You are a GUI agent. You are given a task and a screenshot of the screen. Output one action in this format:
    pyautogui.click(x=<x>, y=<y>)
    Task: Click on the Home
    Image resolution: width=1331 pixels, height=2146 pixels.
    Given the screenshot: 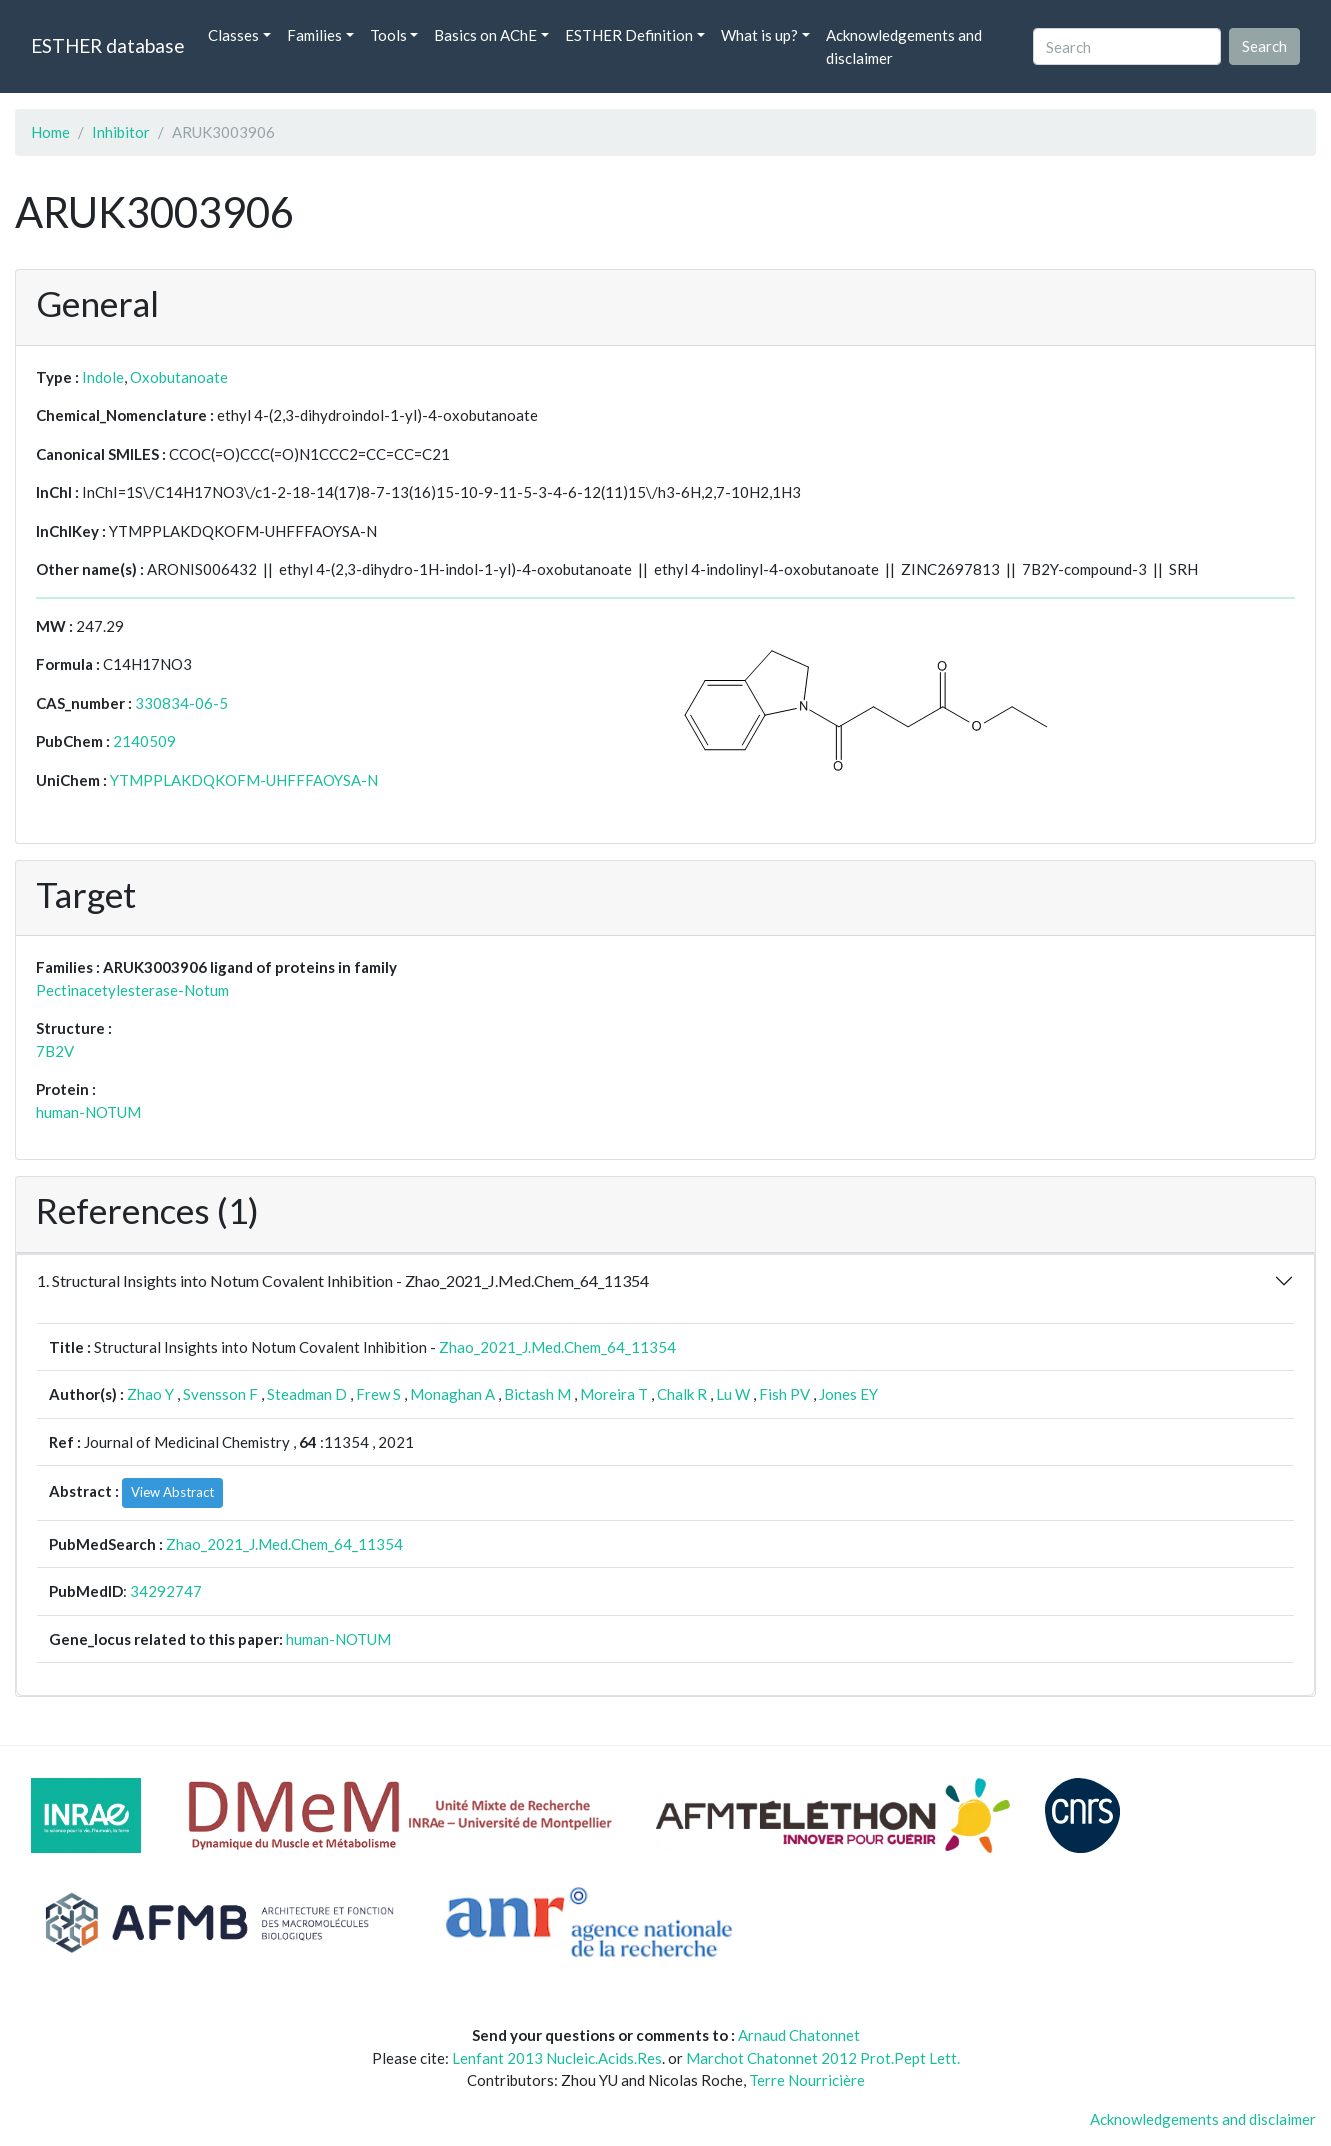 What is the action you would take?
    pyautogui.click(x=50, y=132)
    